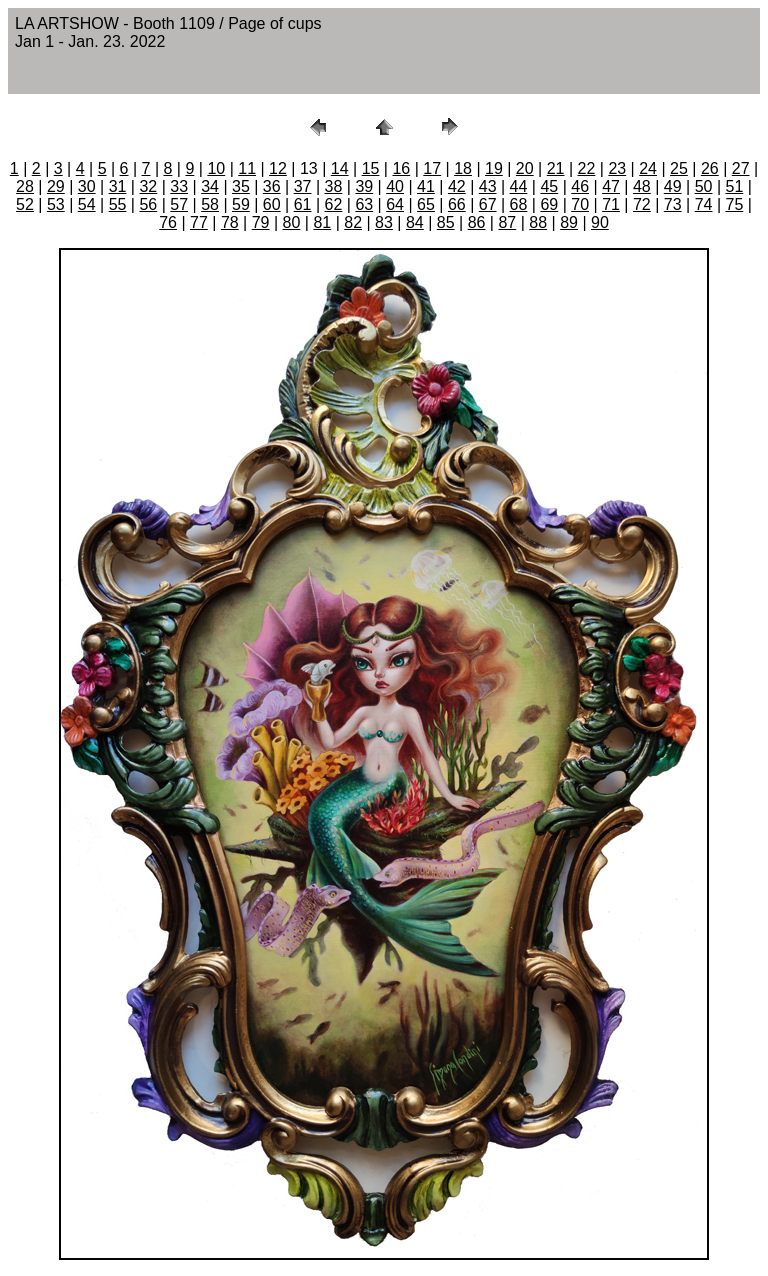 Image resolution: width=768 pixels, height=1276 pixels. I want to click on 17, so click(432, 168).